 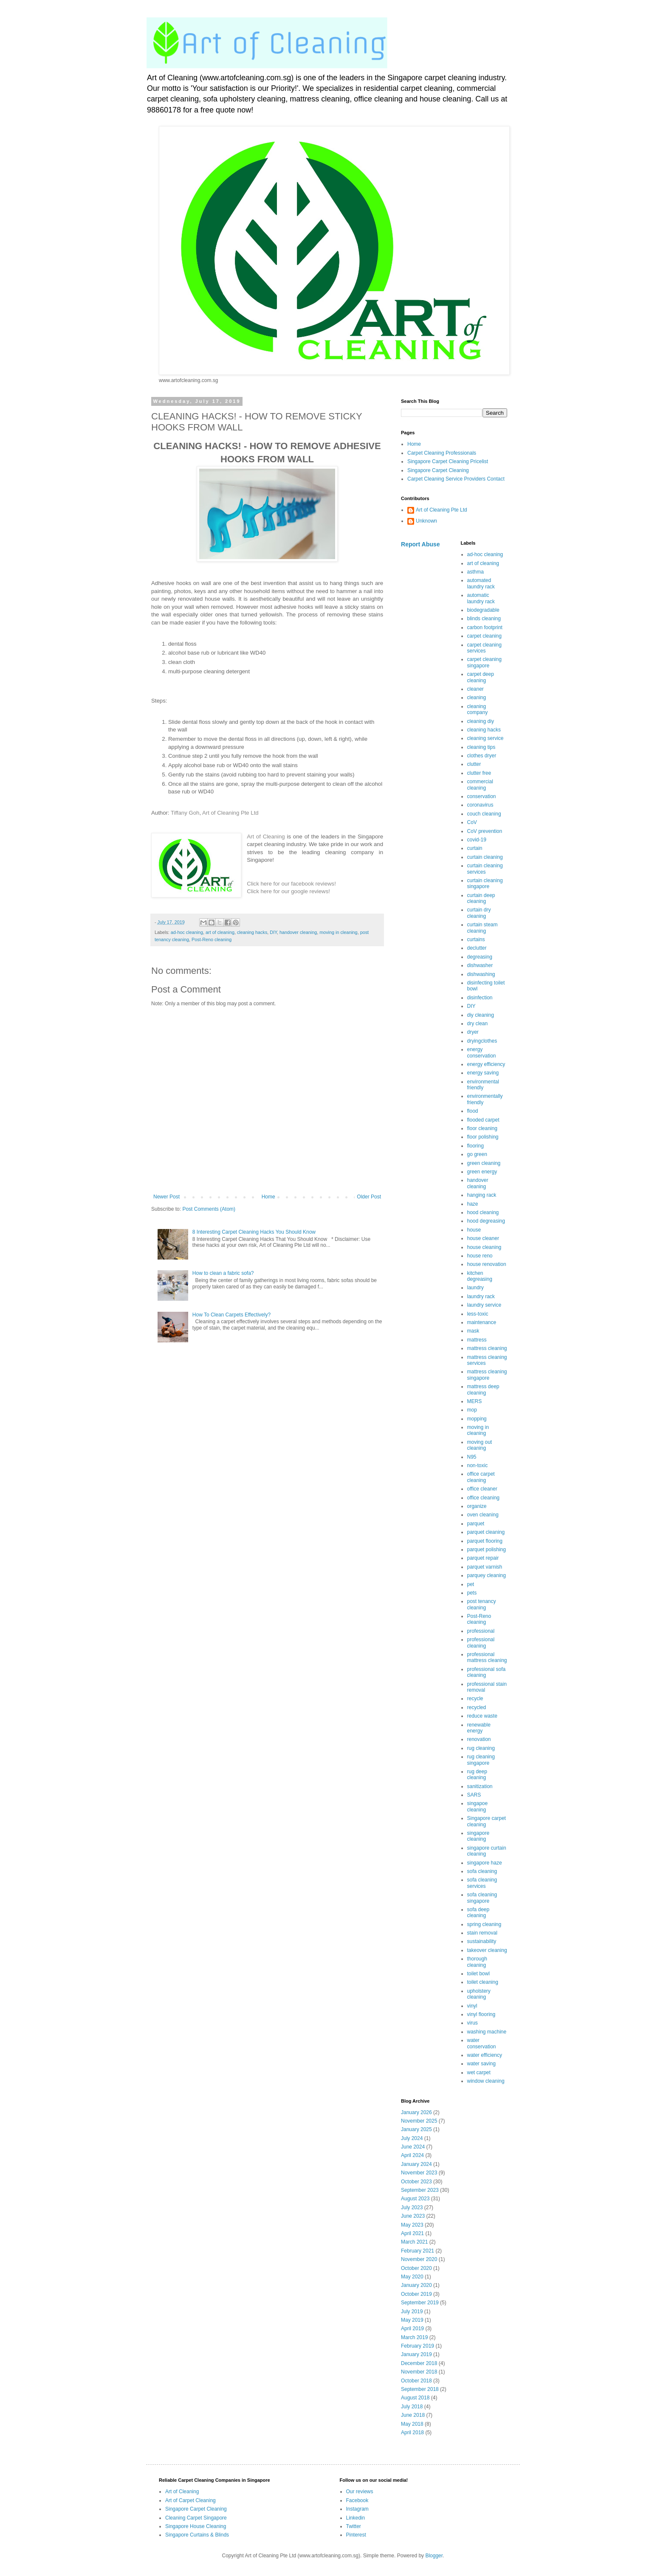 I want to click on cleaner, so click(x=475, y=689).